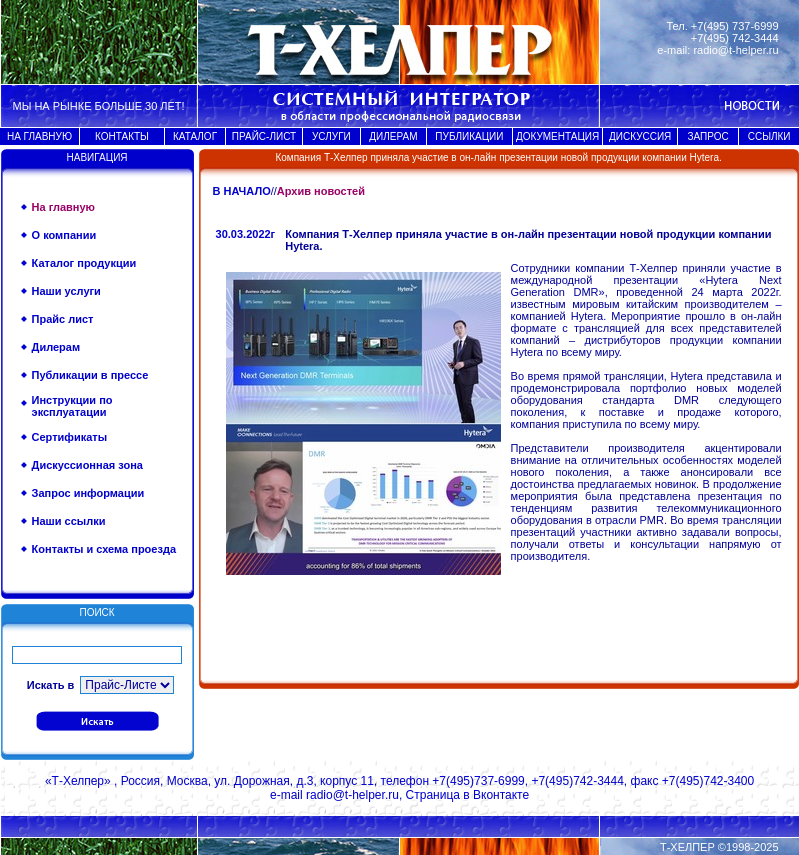 Image resolution: width=799 pixels, height=855 pixels. What do you see at coordinates (56, 347) in the screenshot?
I see `Дилерам` at bounding box center [56, 347].